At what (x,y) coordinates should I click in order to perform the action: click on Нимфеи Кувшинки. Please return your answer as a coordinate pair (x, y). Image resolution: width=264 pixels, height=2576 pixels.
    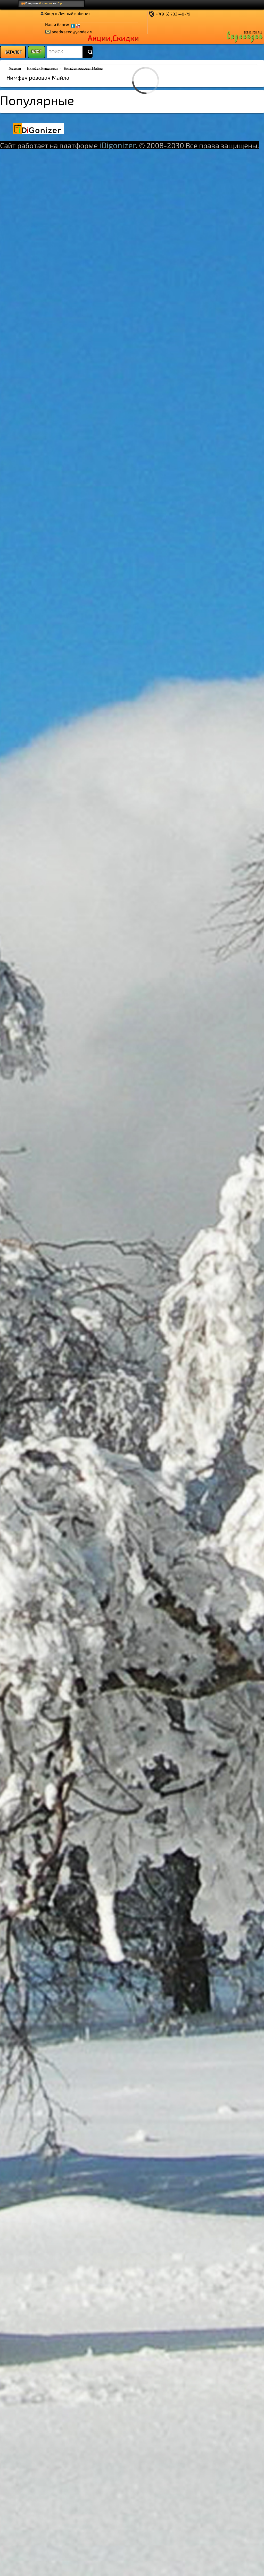
    Looking at the image, I should click on (42, 68).